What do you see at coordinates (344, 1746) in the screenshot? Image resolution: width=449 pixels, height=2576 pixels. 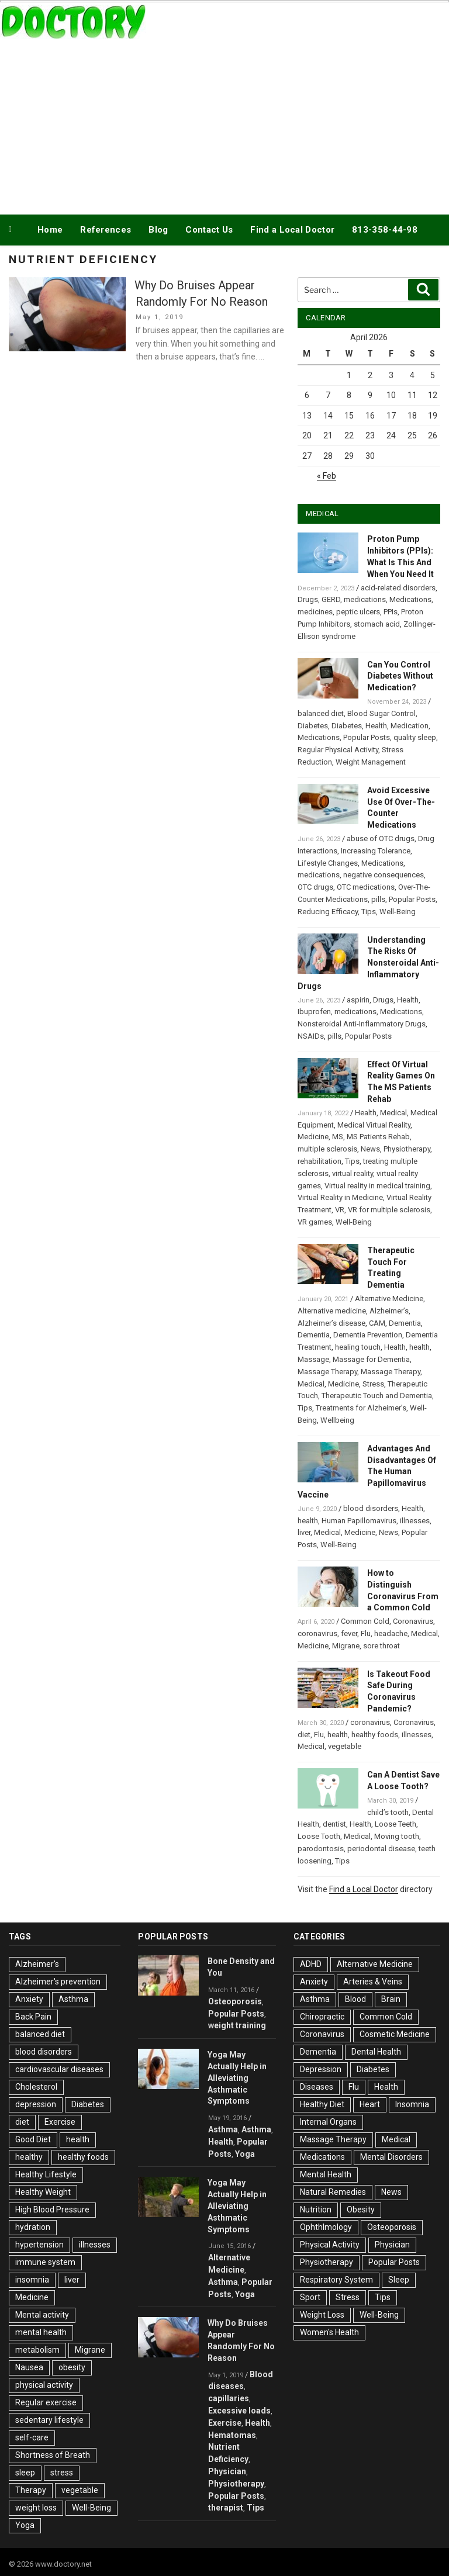 I see `vegetable` at bounding box center [344, 1746].